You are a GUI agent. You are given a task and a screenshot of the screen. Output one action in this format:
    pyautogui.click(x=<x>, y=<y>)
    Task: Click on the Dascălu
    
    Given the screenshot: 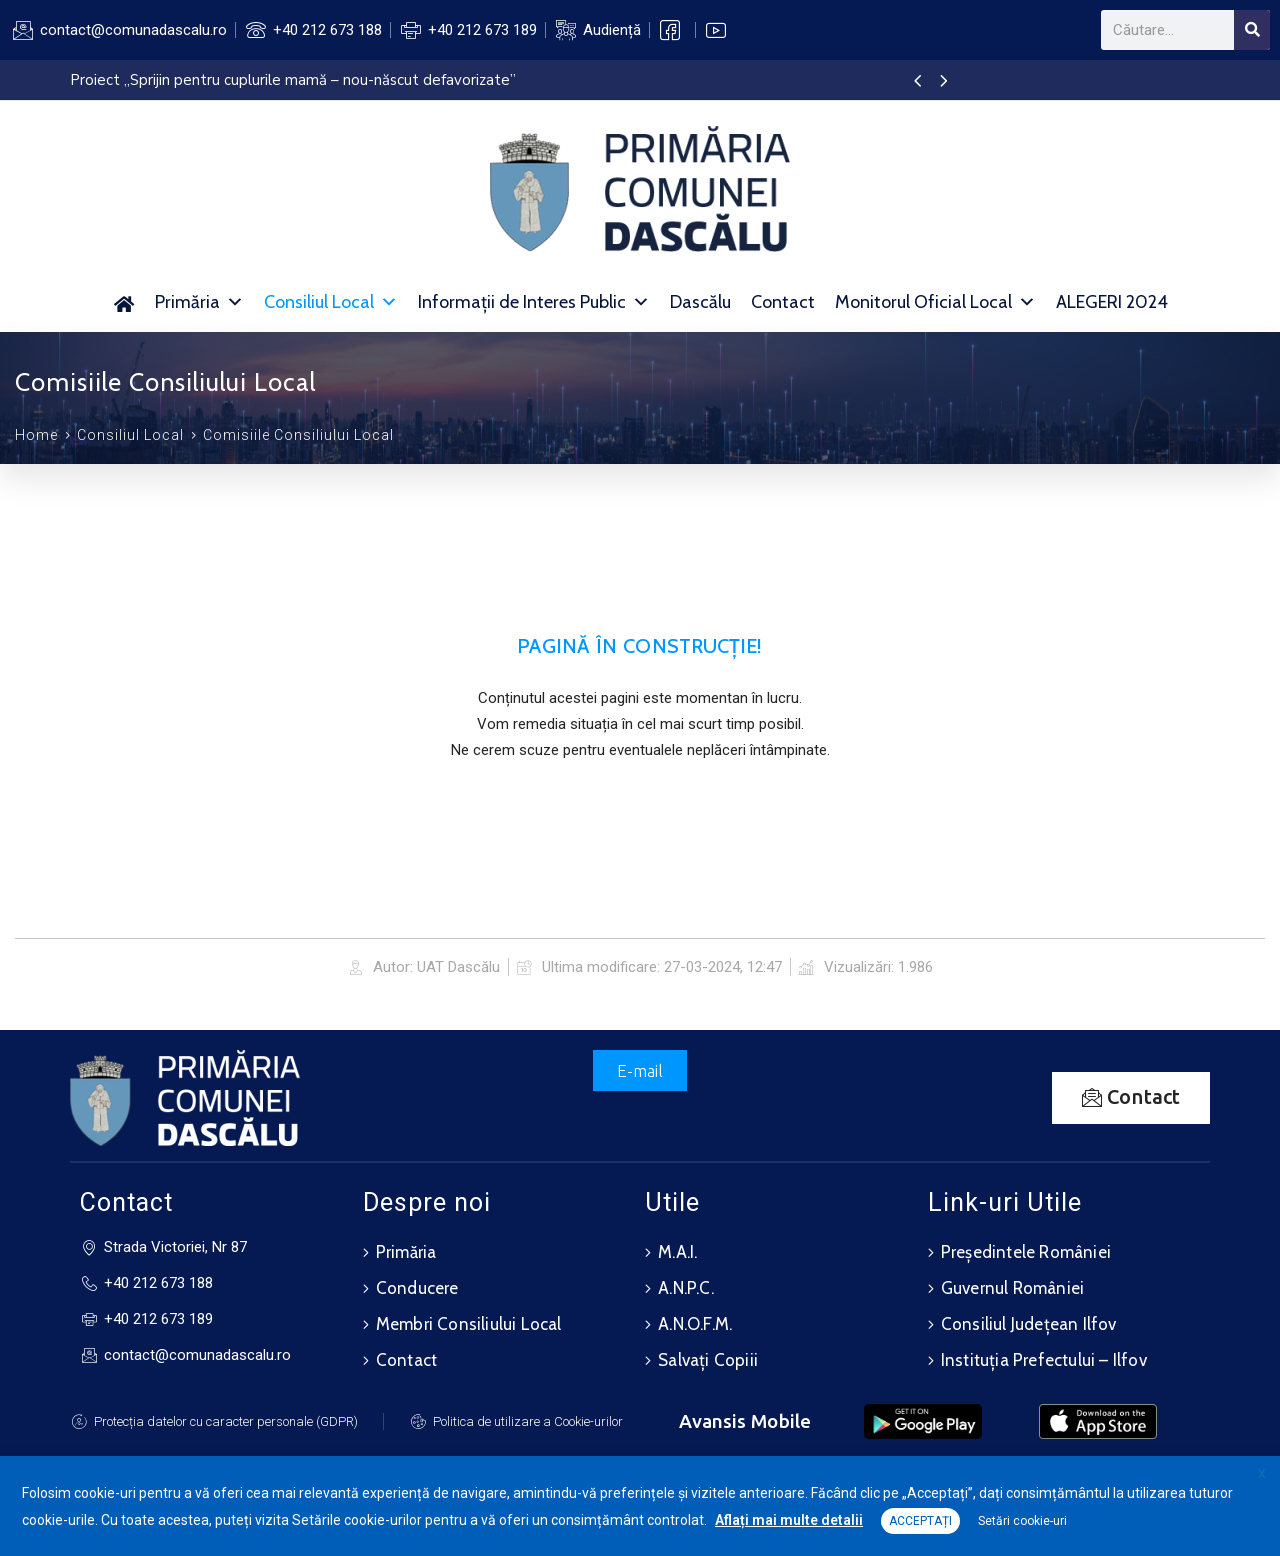 What is the action you would take?
    pyautogui.click(x=700, y=302)
    